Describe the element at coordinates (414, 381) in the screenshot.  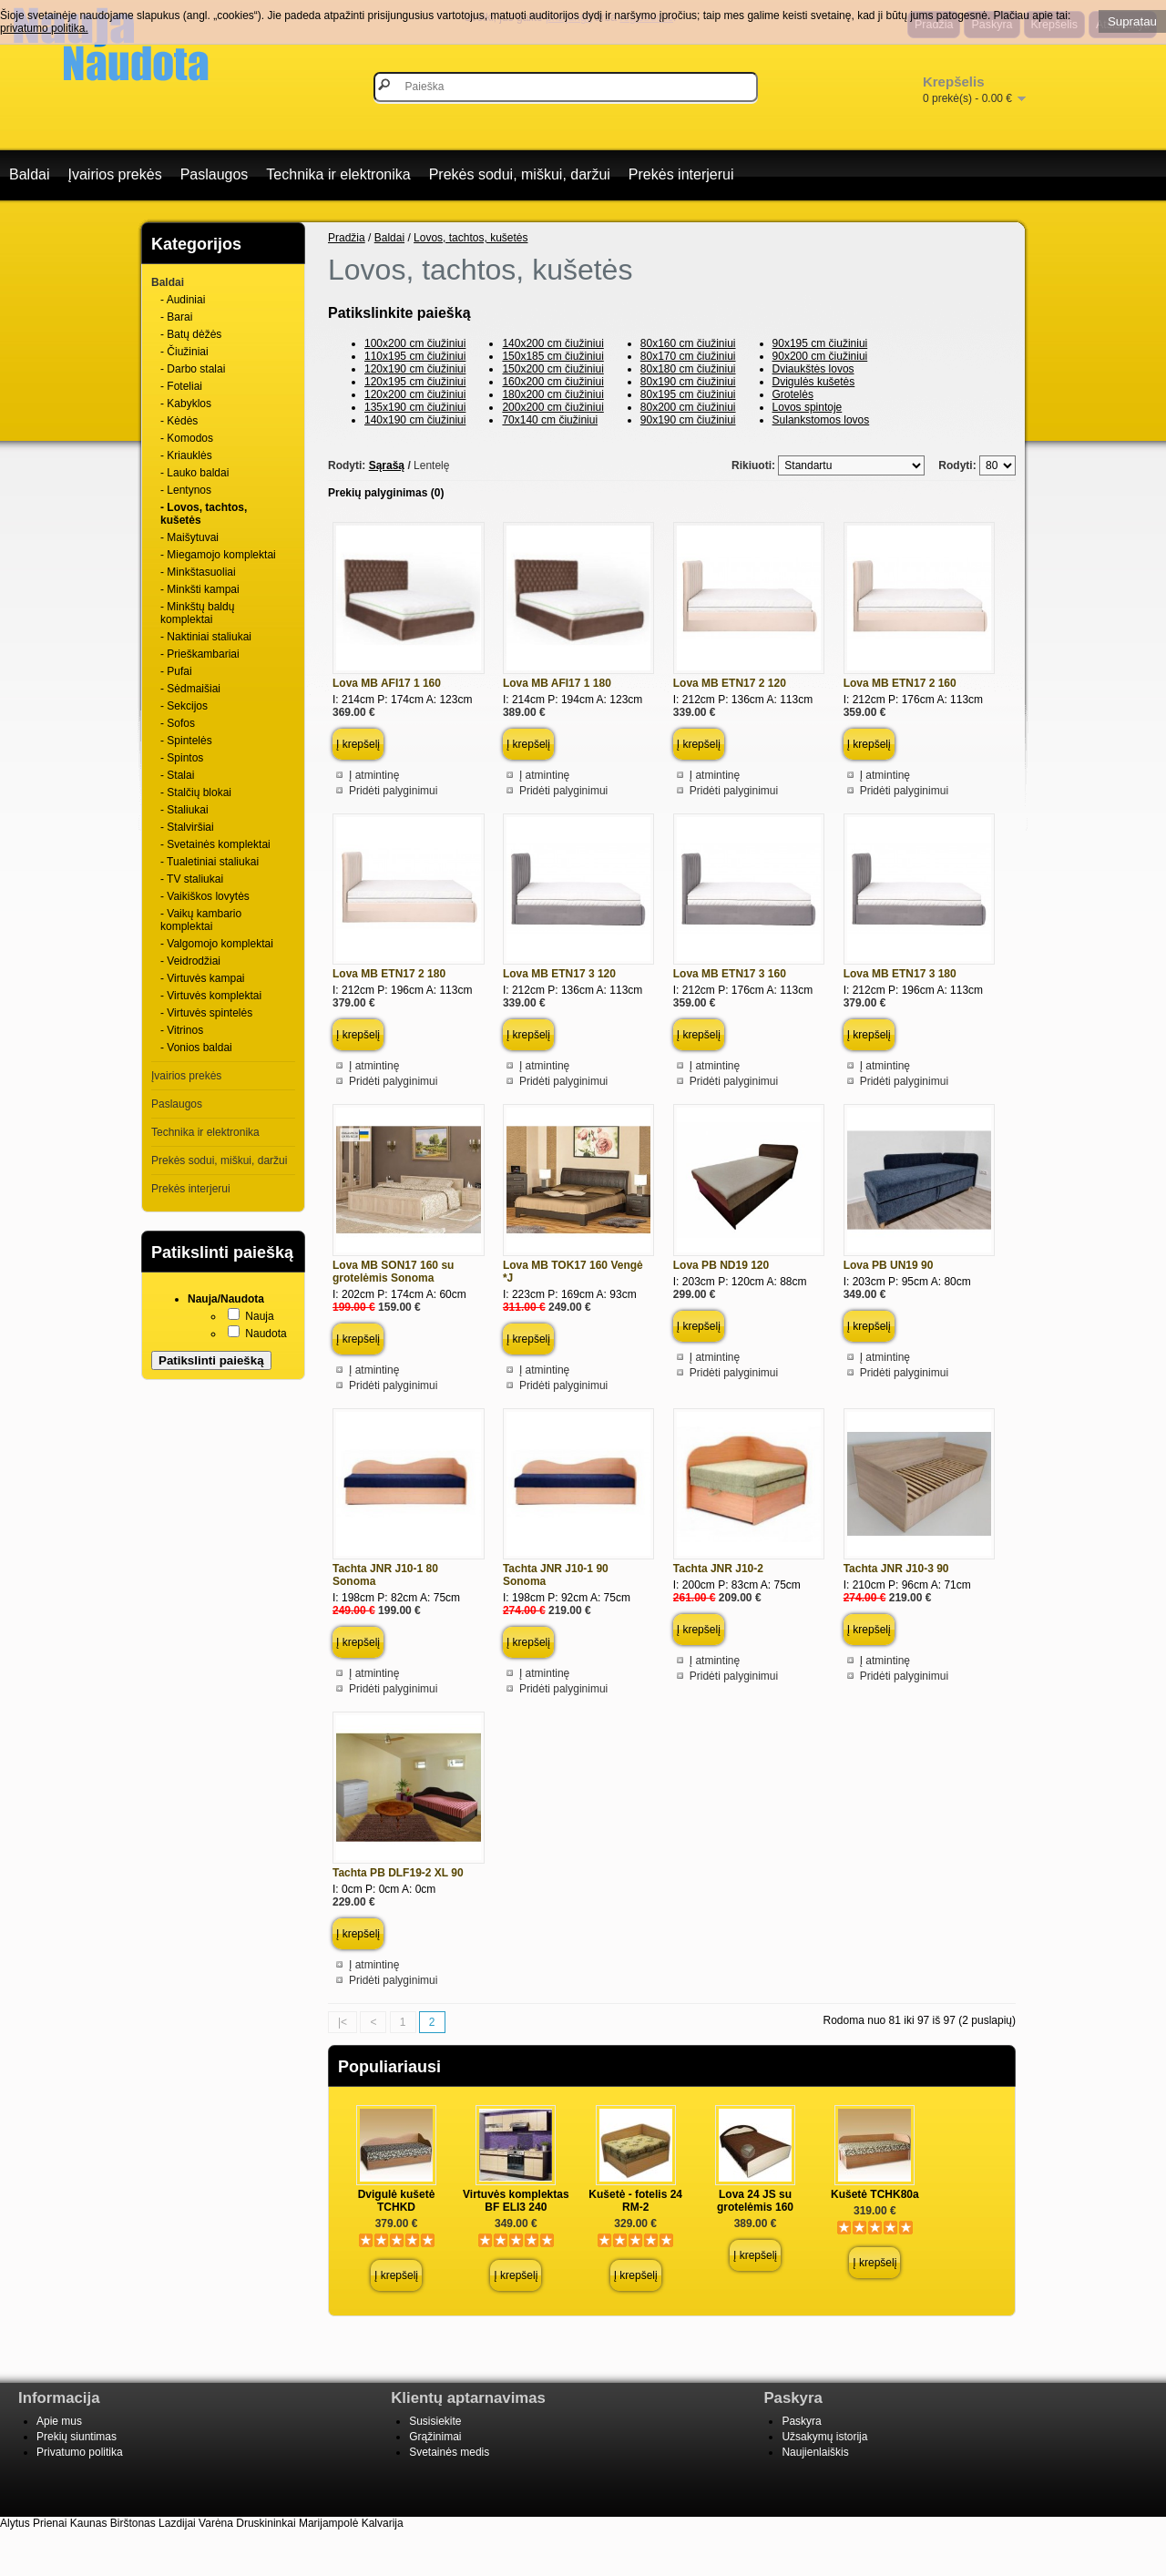
I see `120x195 cm čiužiniui` at that location.